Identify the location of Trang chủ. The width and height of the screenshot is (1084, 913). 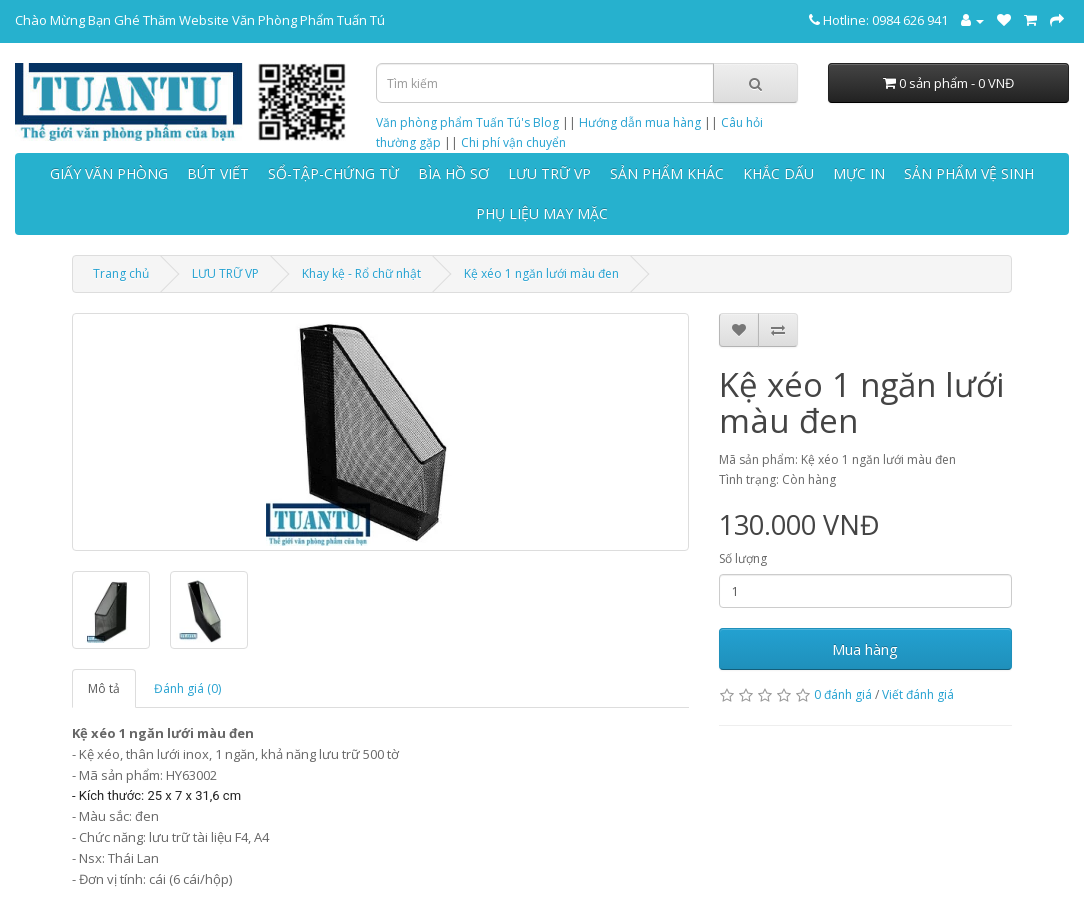
(121, 273).